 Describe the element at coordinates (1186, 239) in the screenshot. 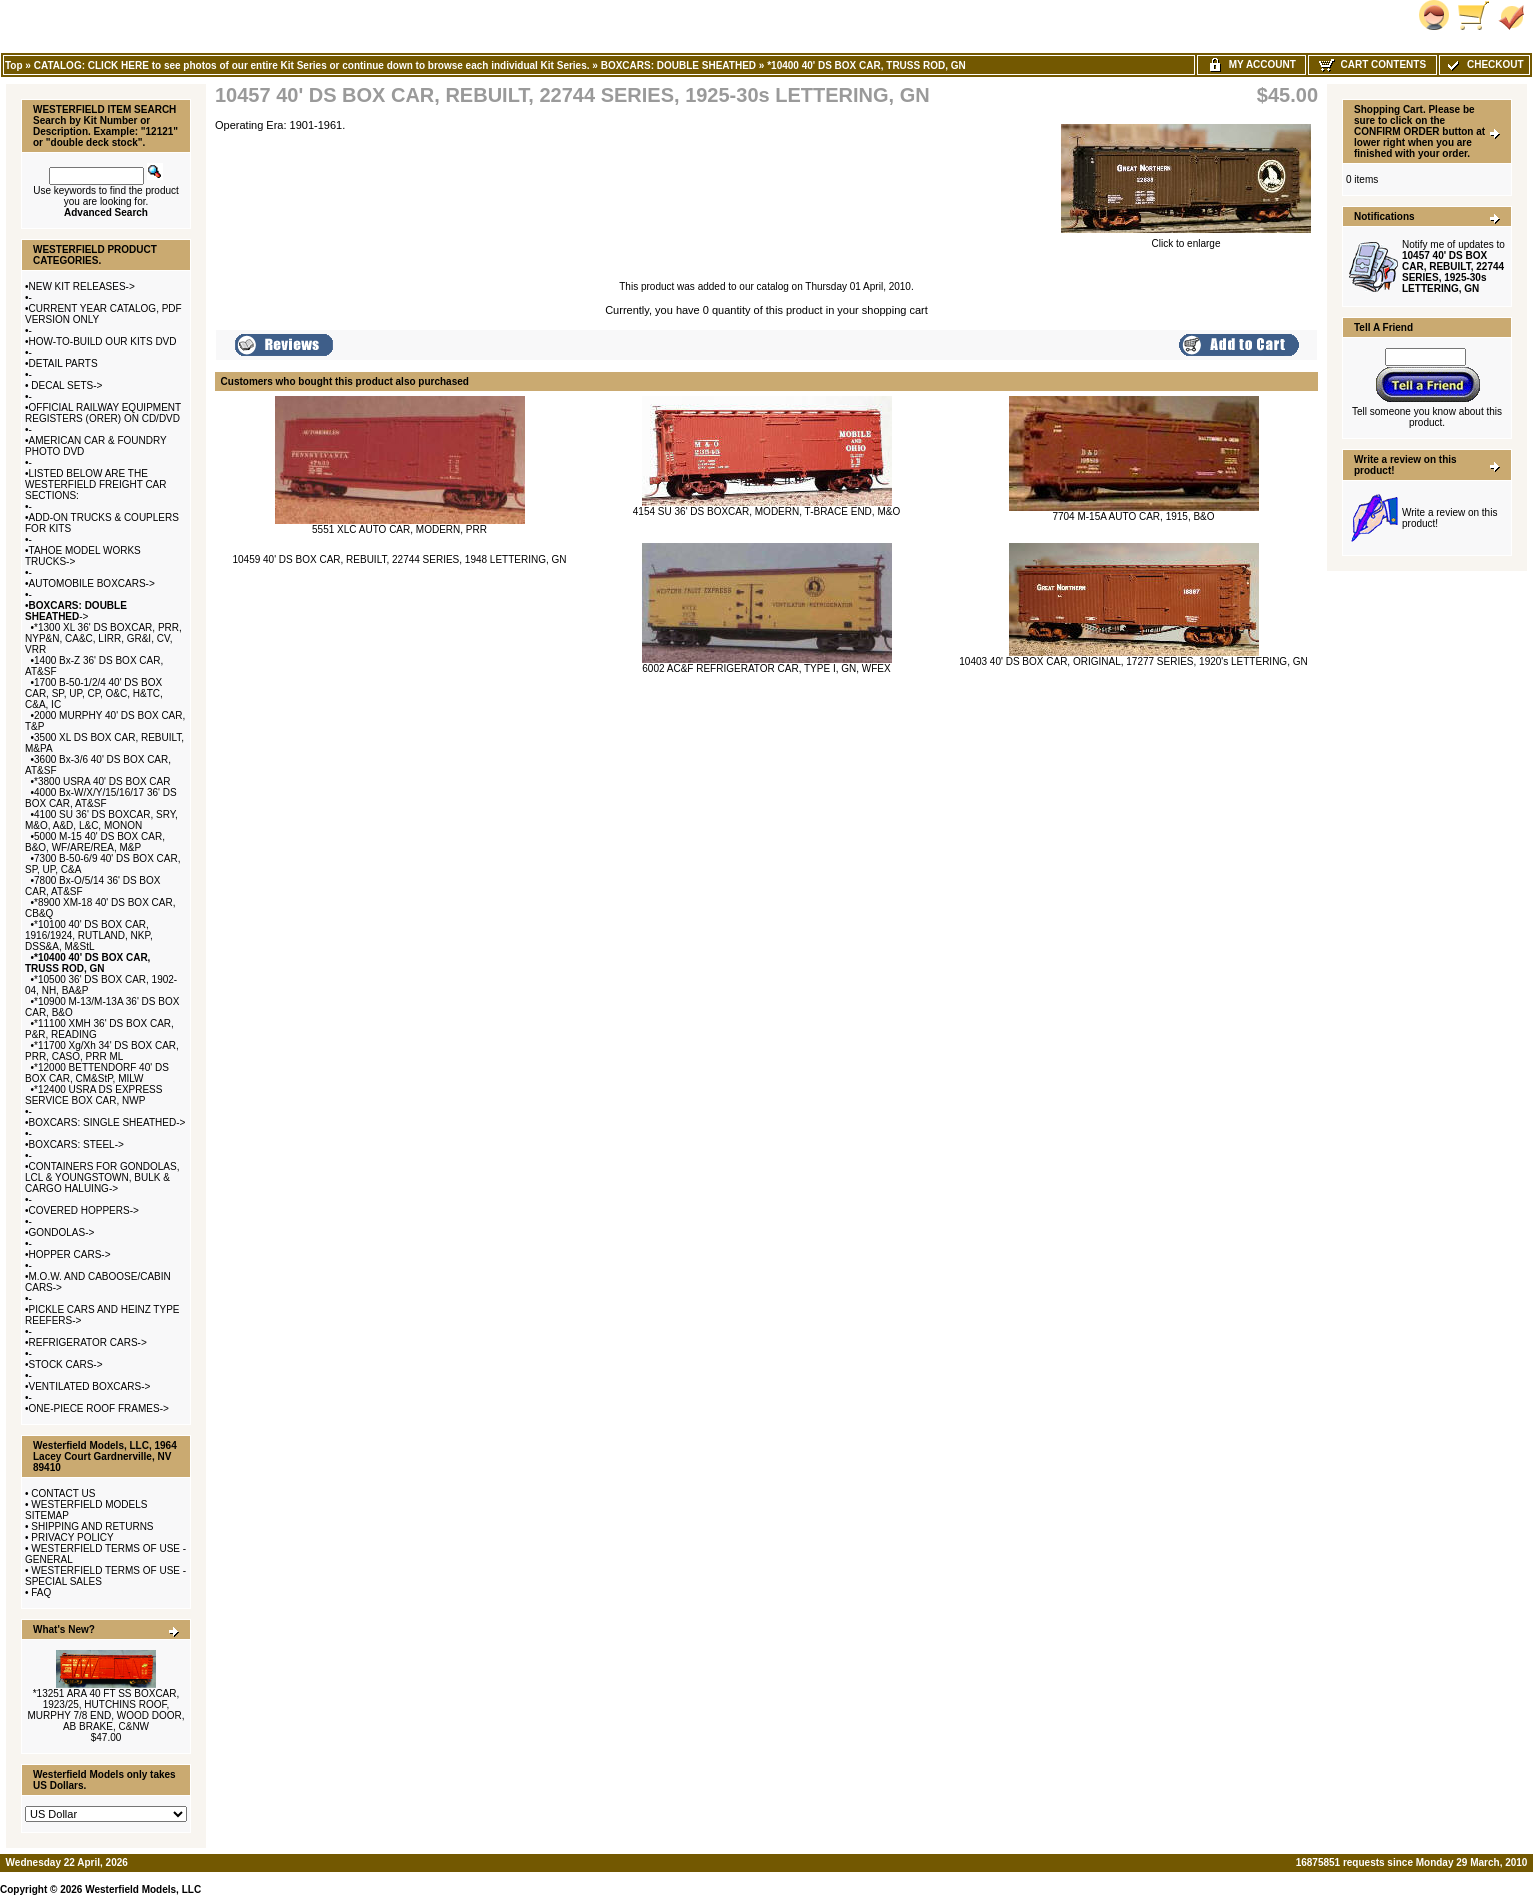

I see `Click to enlarge` at that location.